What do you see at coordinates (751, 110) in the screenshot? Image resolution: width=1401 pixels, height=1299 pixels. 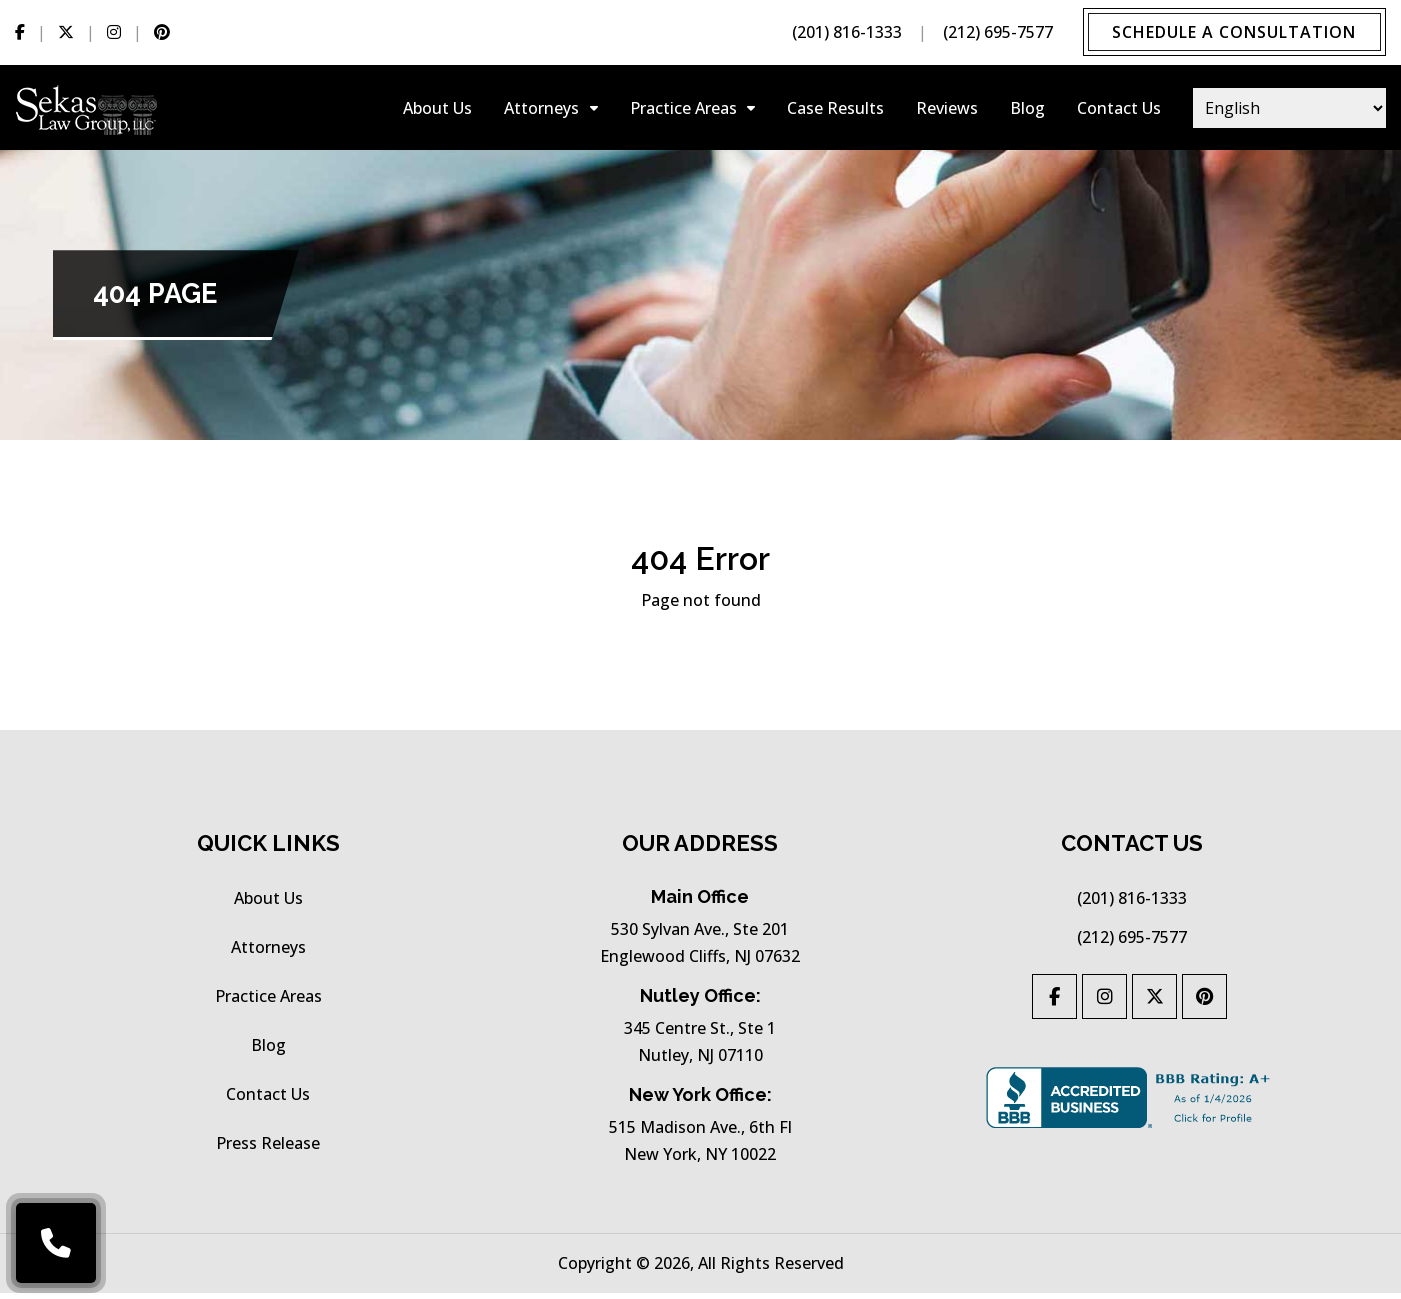 I see `[Collapse-practice-areas]` at bounding box center [751, 110].